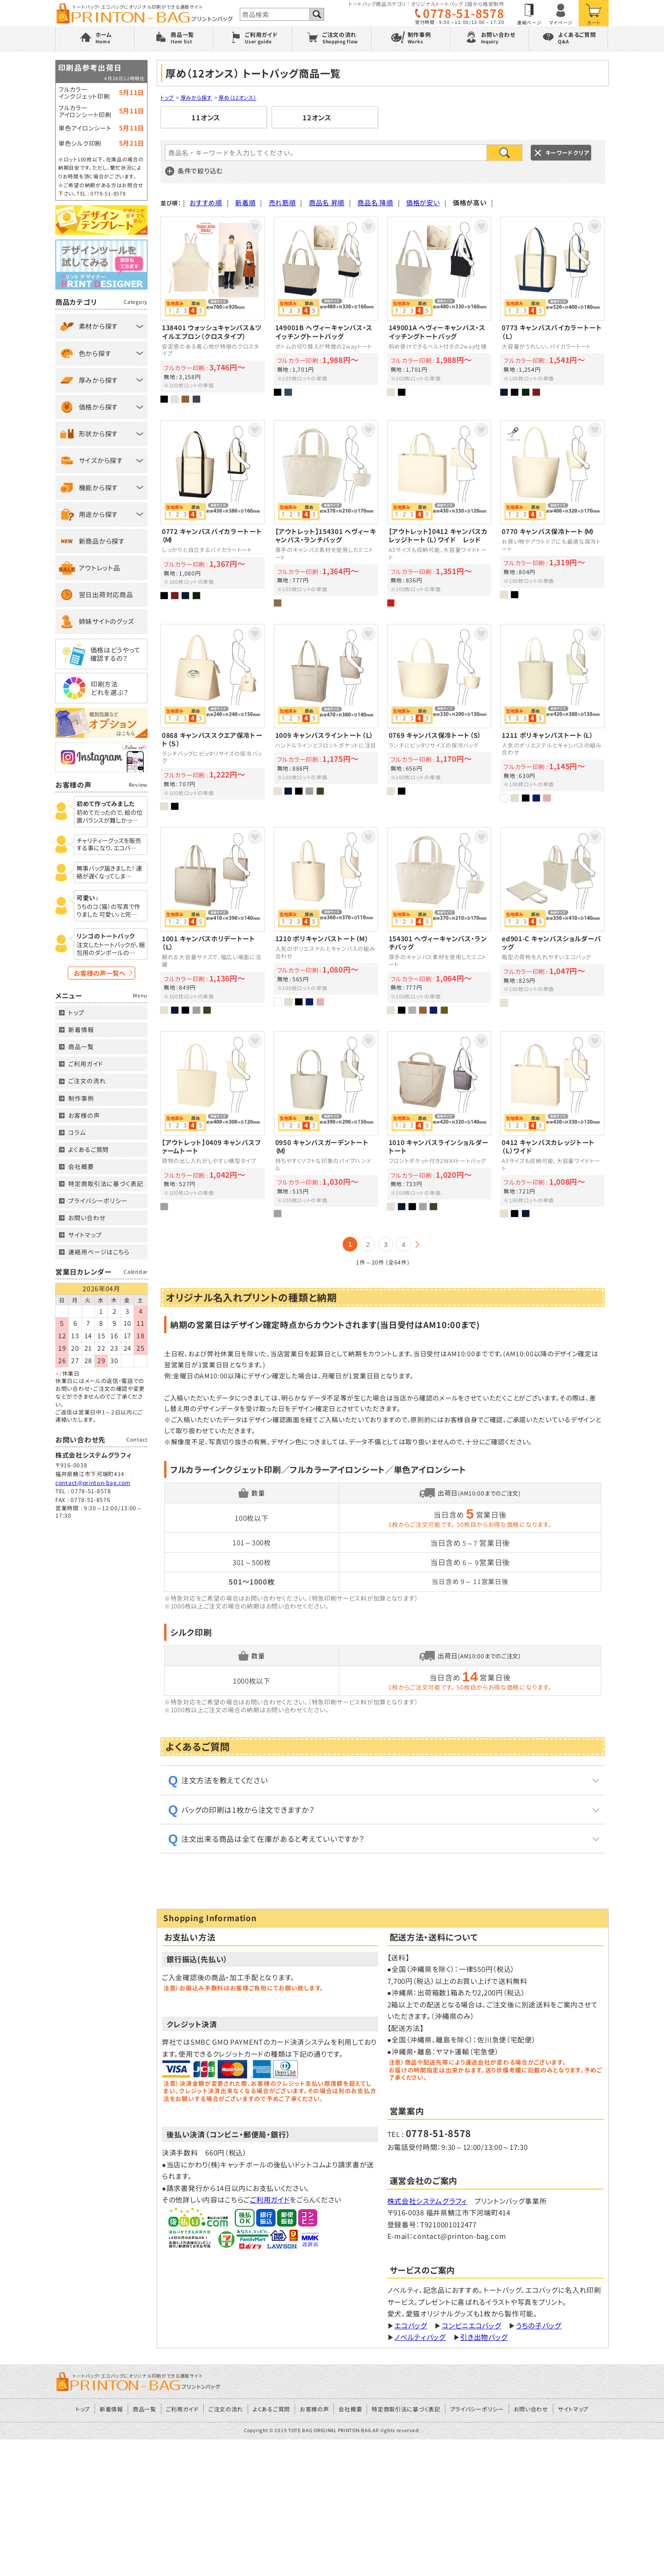 The width and height of the screenshot is (664, 2576). Describe the element at coordinates (99, 973) in the screenshot. I see `お客様の声一覧へ` at that location.